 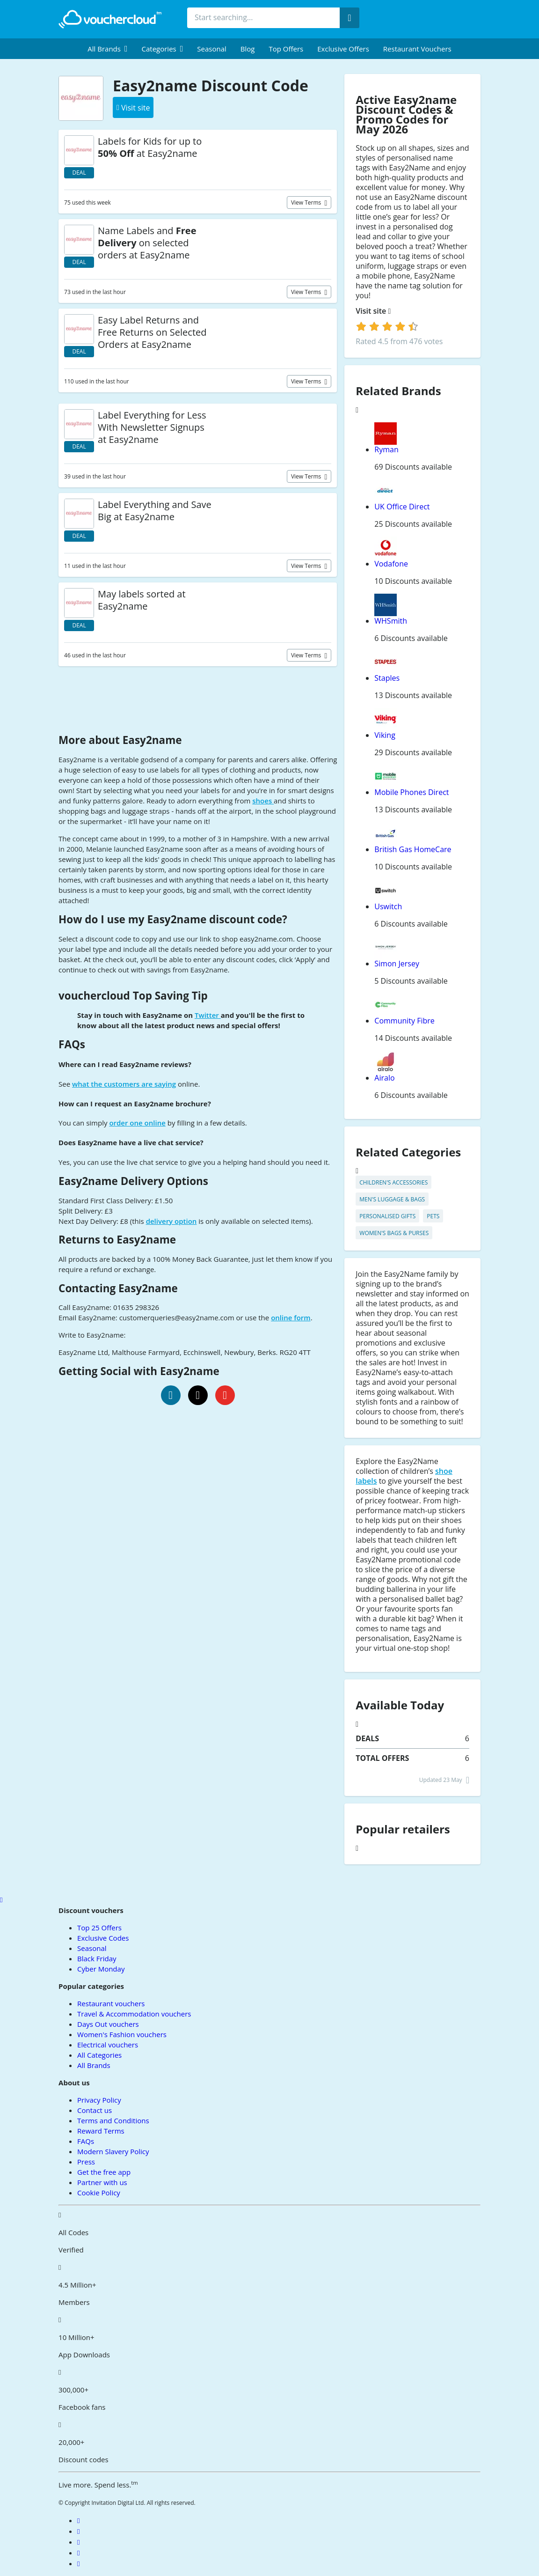 I want to click on vouchercloud Top Saving Tip, so click(x=133, y=995).